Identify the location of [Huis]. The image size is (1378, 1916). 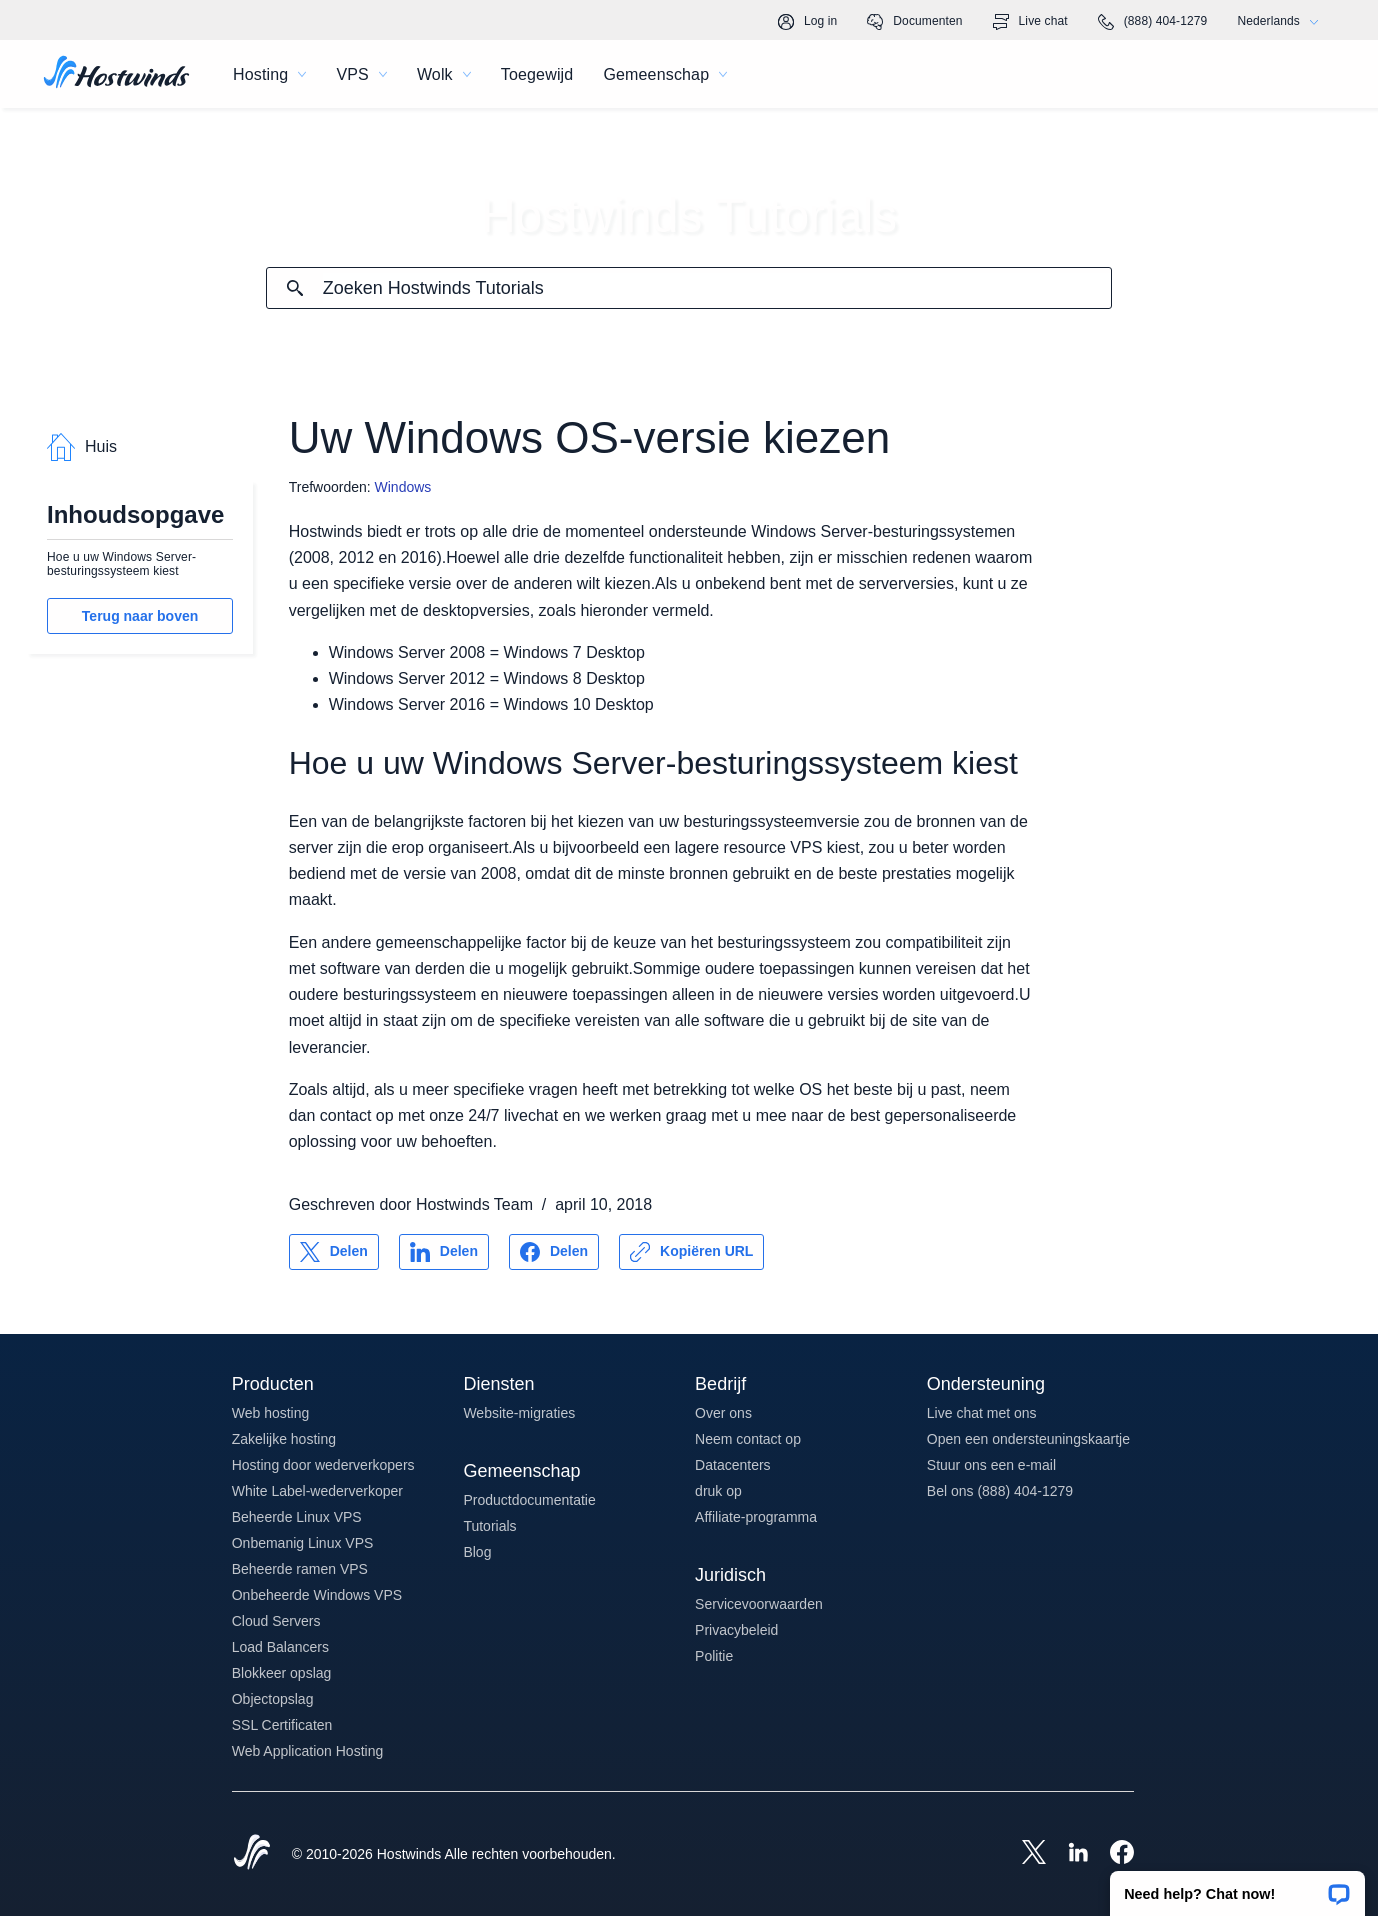
(116, 74).